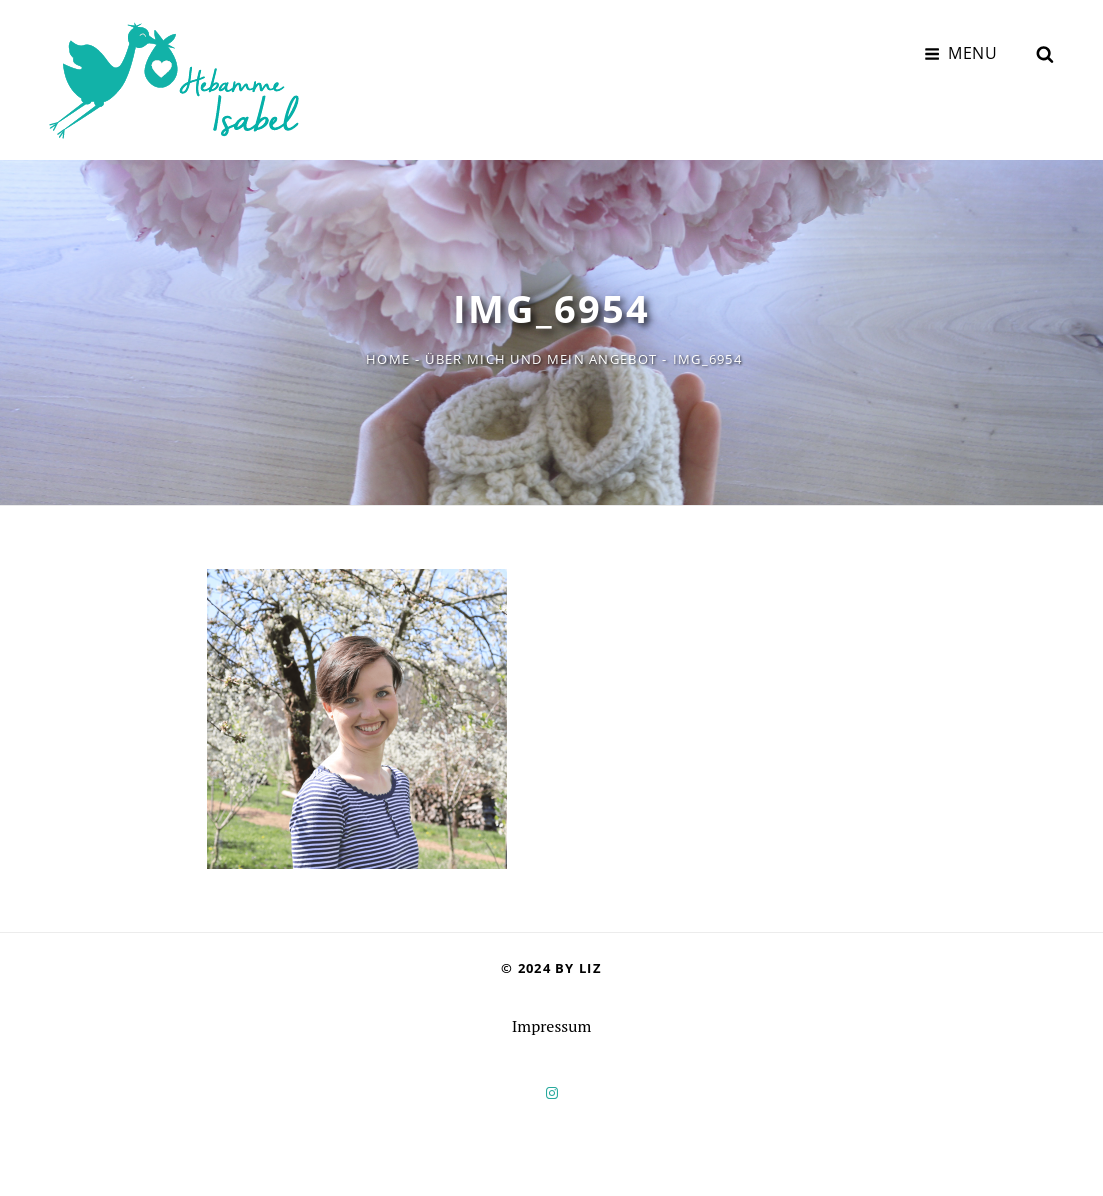 The height and width of the screenshot is (1196, 1103). What do you see at coordinates (388, 359) in the screenshot?
I see `Home` at bounding box center [388, 359].